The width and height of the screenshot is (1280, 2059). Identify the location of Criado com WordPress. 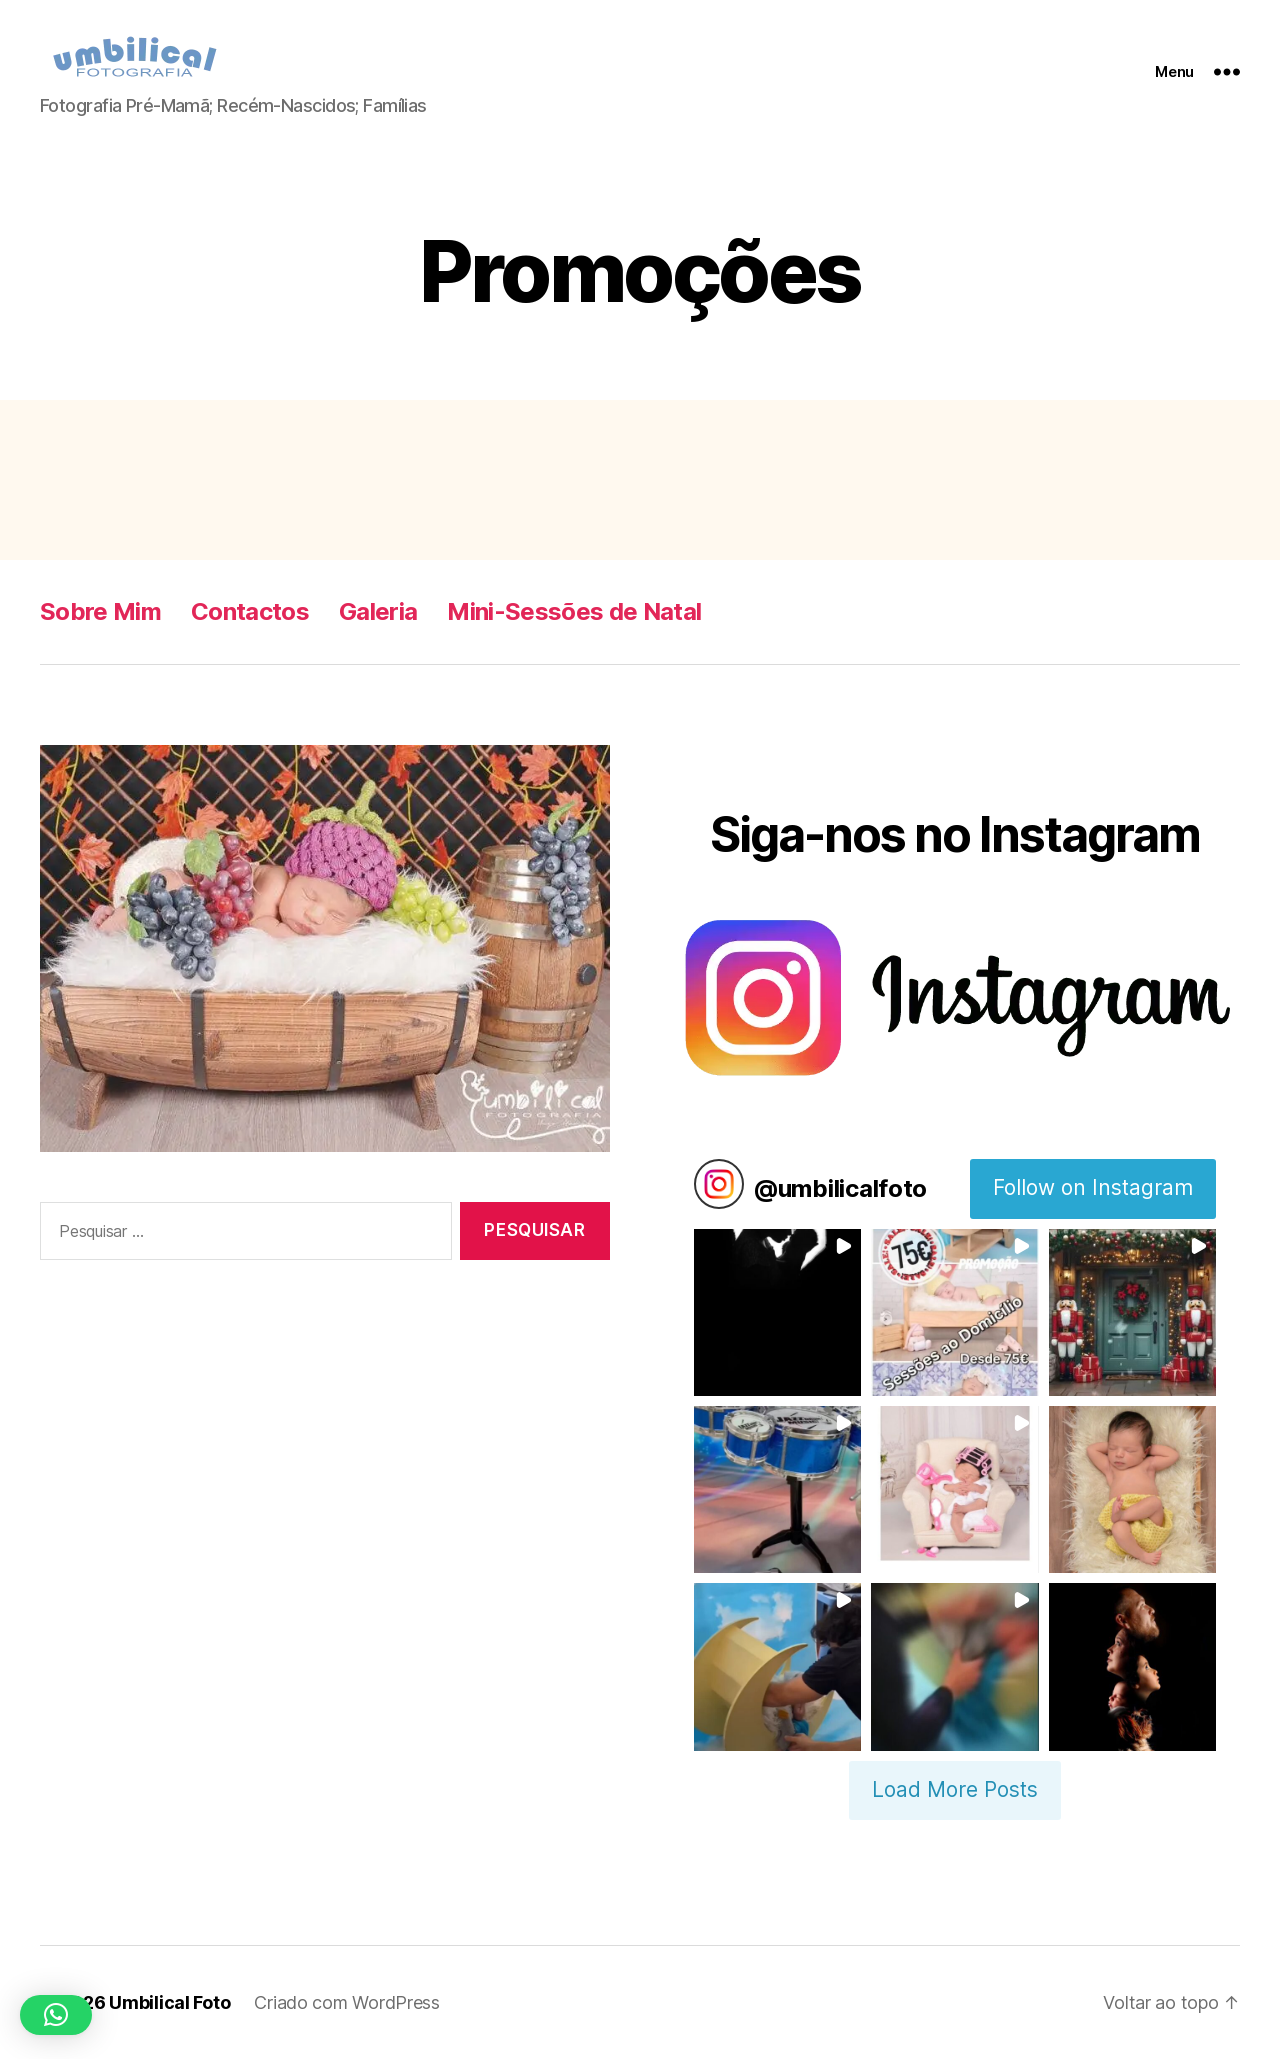
(347, 2002).